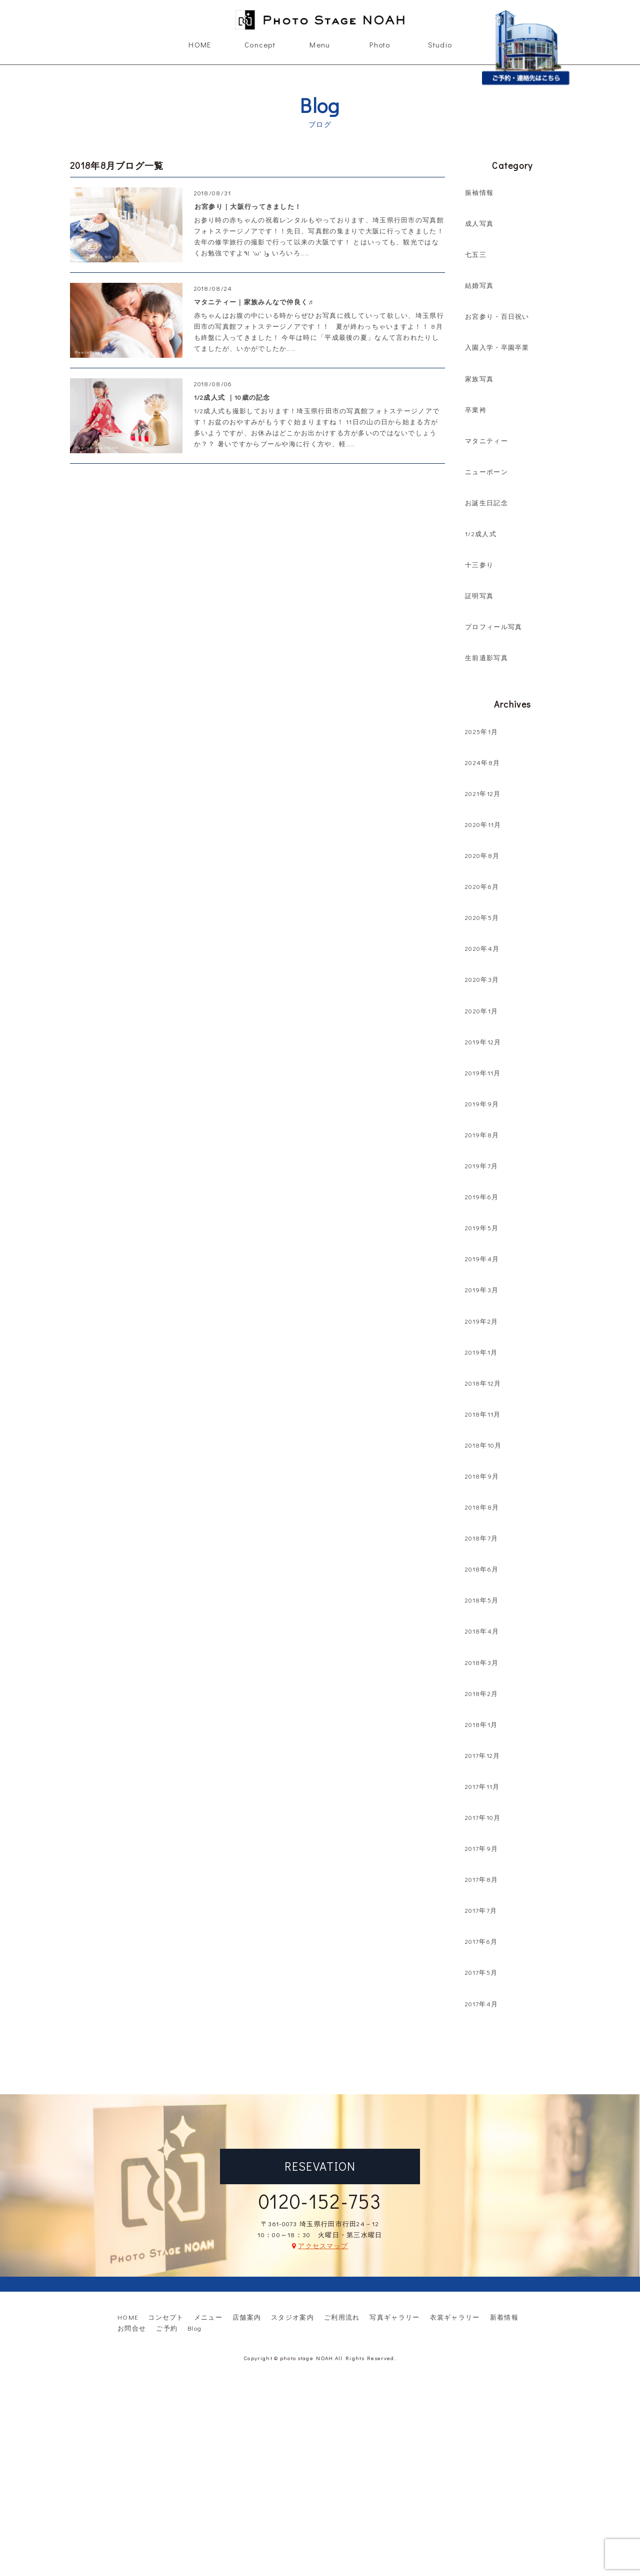 The image size is (640, 2576). I want to click on 2020年8月, so click(482, 855).